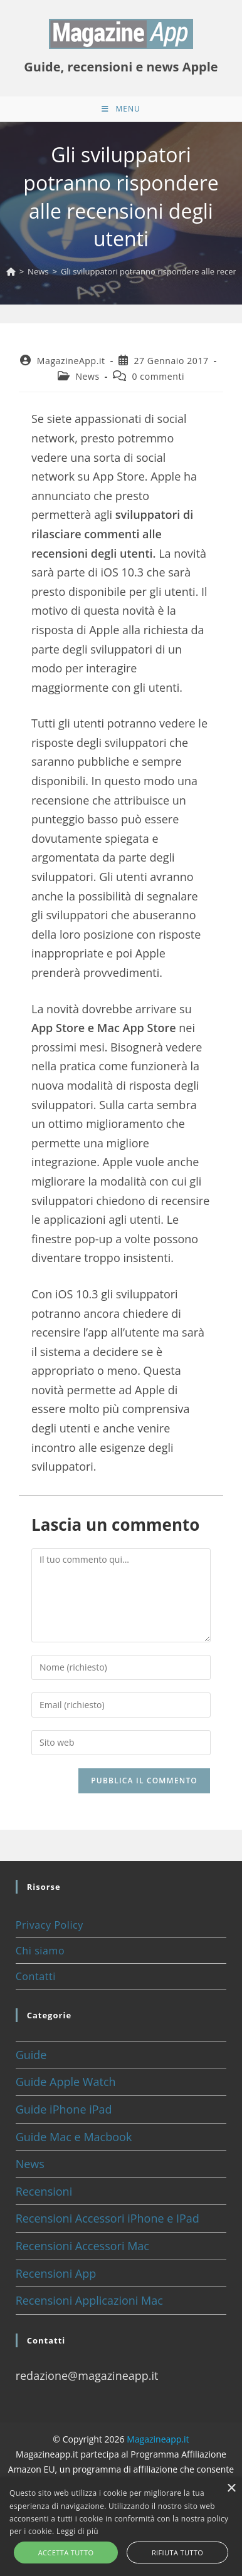  Describe the element at coordinates (177, 2552) in the screenshot. I see `Rifiuta tutto [button]` at that location.